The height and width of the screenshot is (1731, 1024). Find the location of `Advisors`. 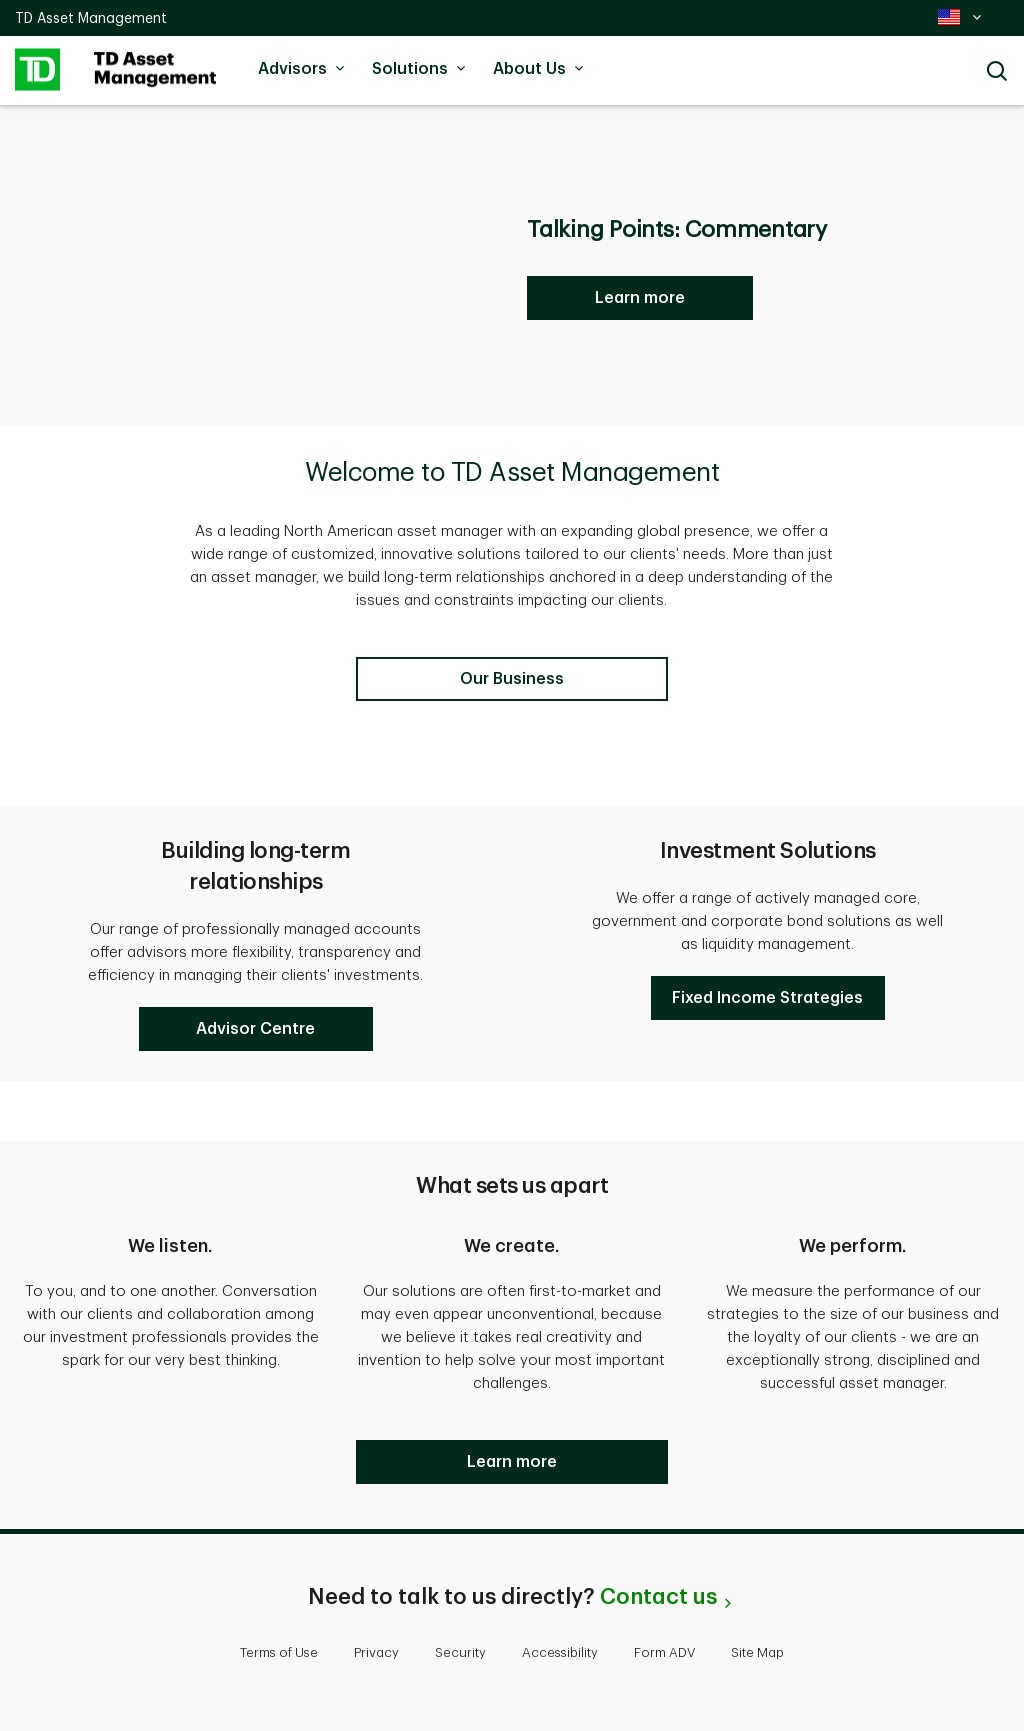

Advisors is located at coordinates (305, 69).